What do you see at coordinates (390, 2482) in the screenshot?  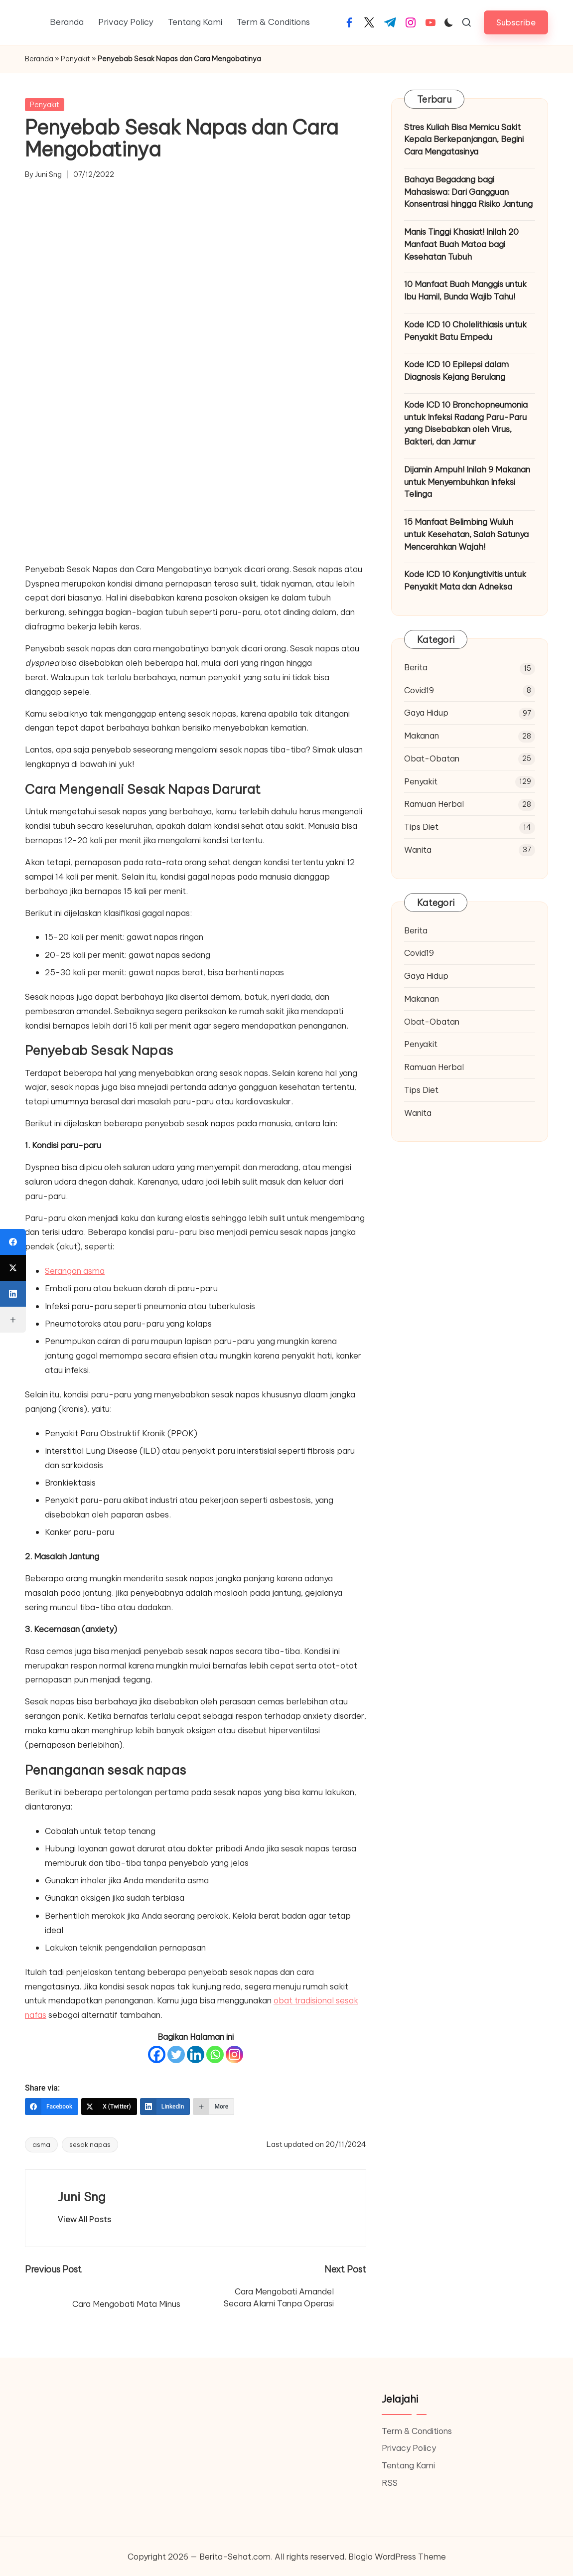 I see `RSS` at bounding box center [390, 2482].